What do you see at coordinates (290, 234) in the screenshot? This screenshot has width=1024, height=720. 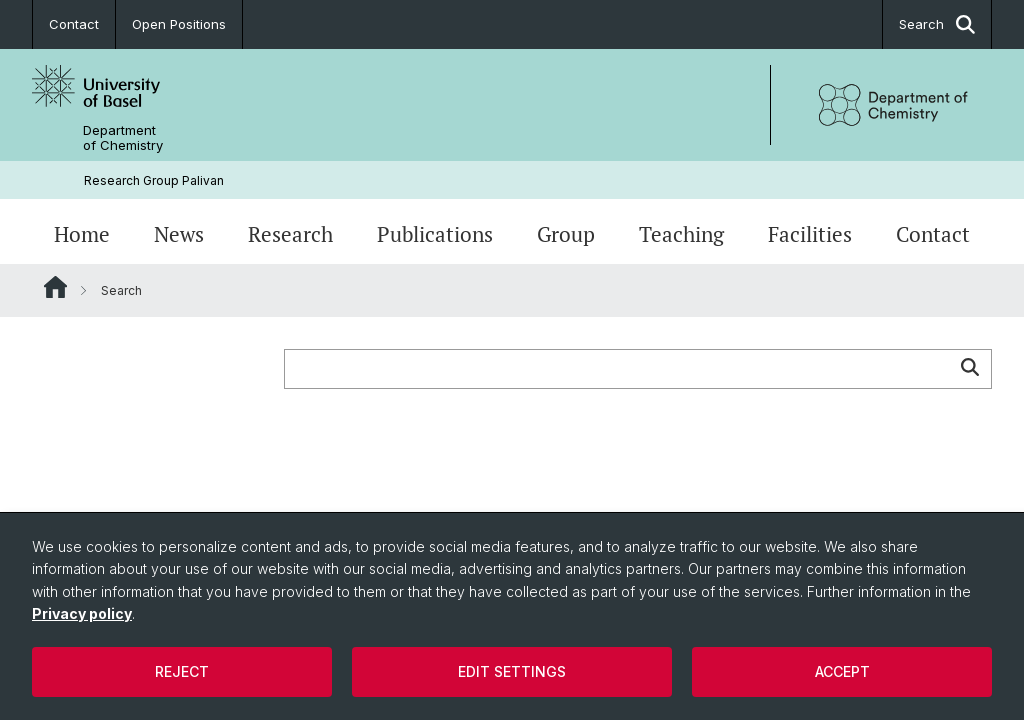 I see `Research` at bounding box center [290, 234].